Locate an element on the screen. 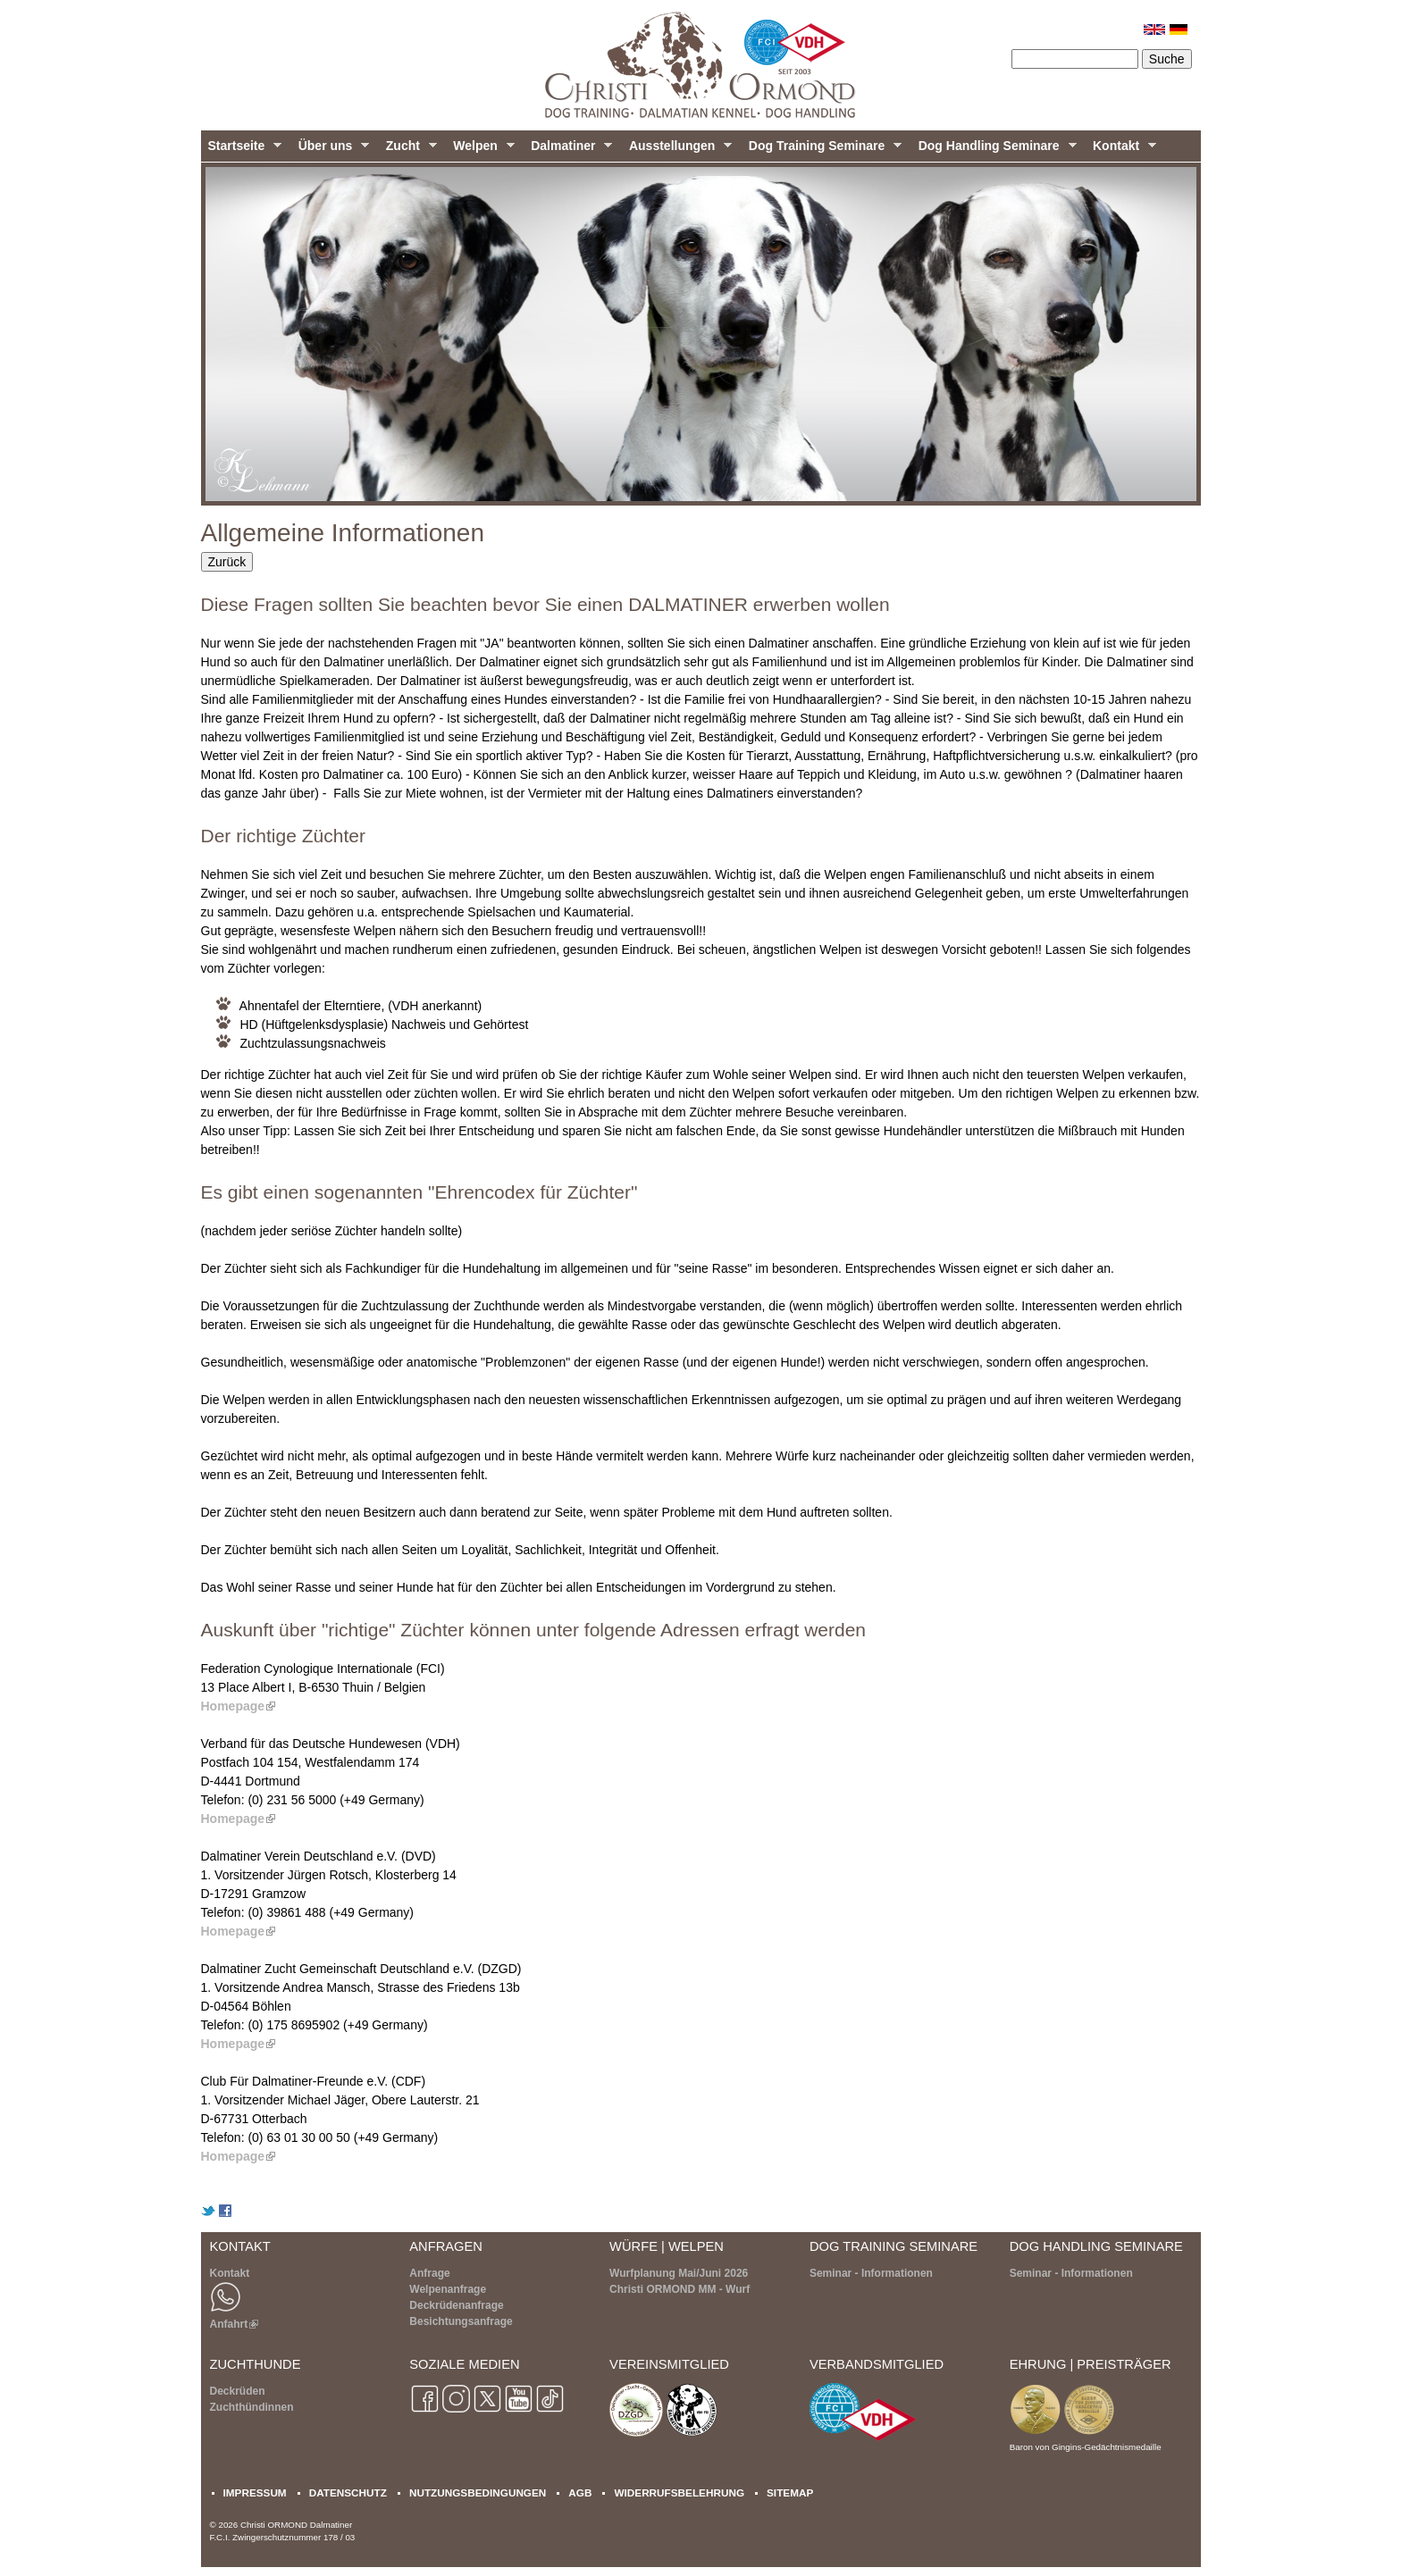 This screenshot has height=2576, width=1401. WIDERRUFSBELEHRUNG is located at coordinates (679, 2492).